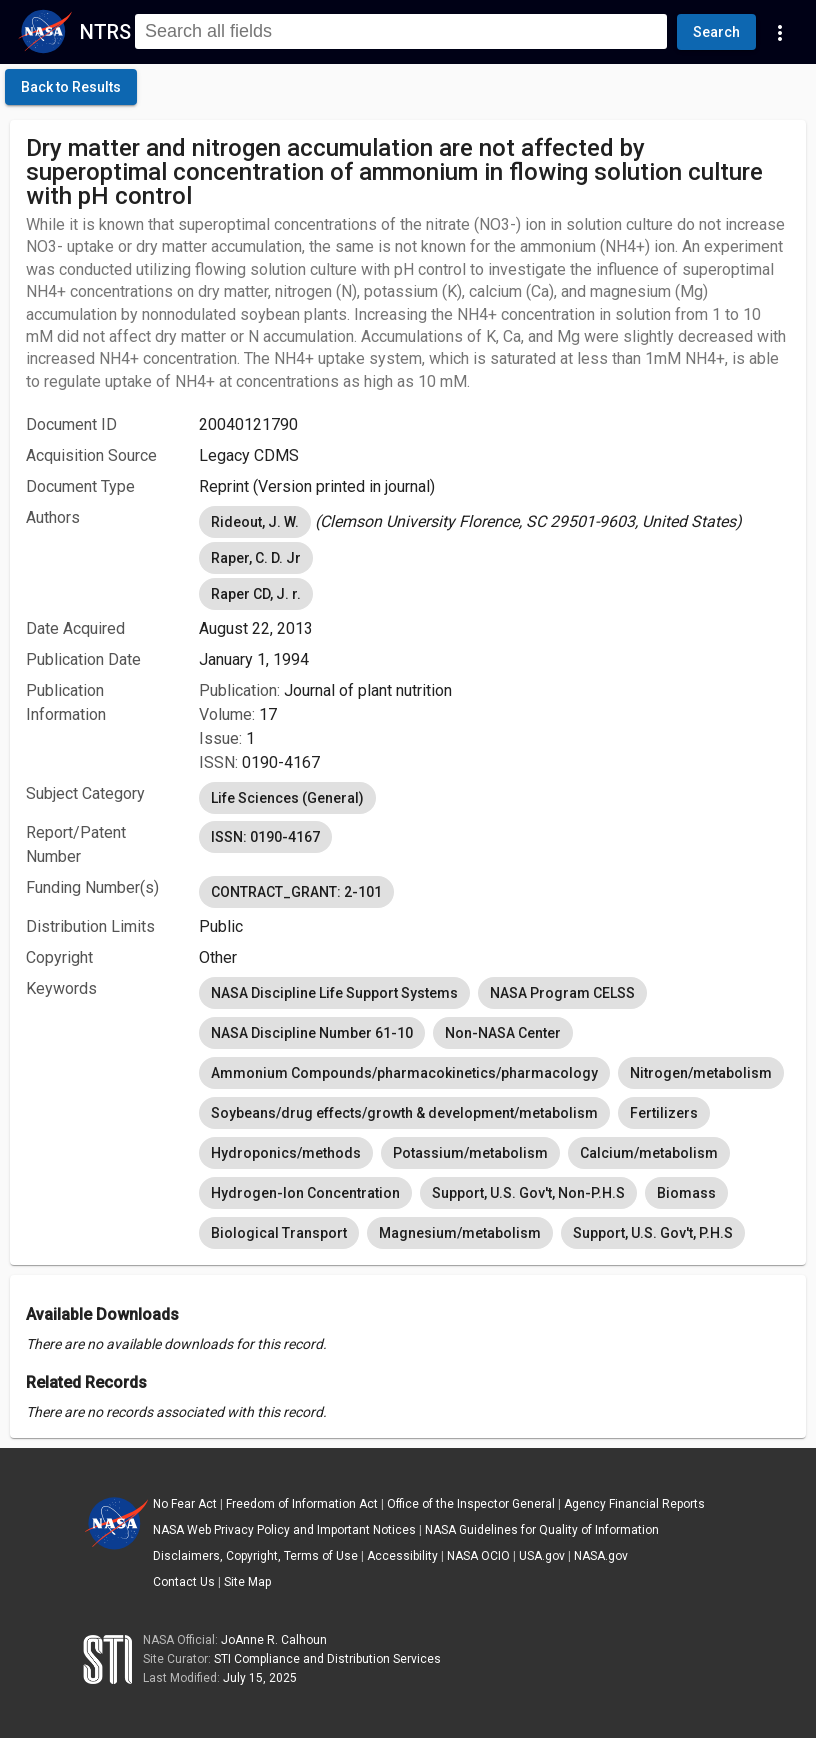 This screenshot has height=1738, width=816. Describe the element at coordinates (478, 1556) in the screenshot. I see `NASA OCIO` at that location.